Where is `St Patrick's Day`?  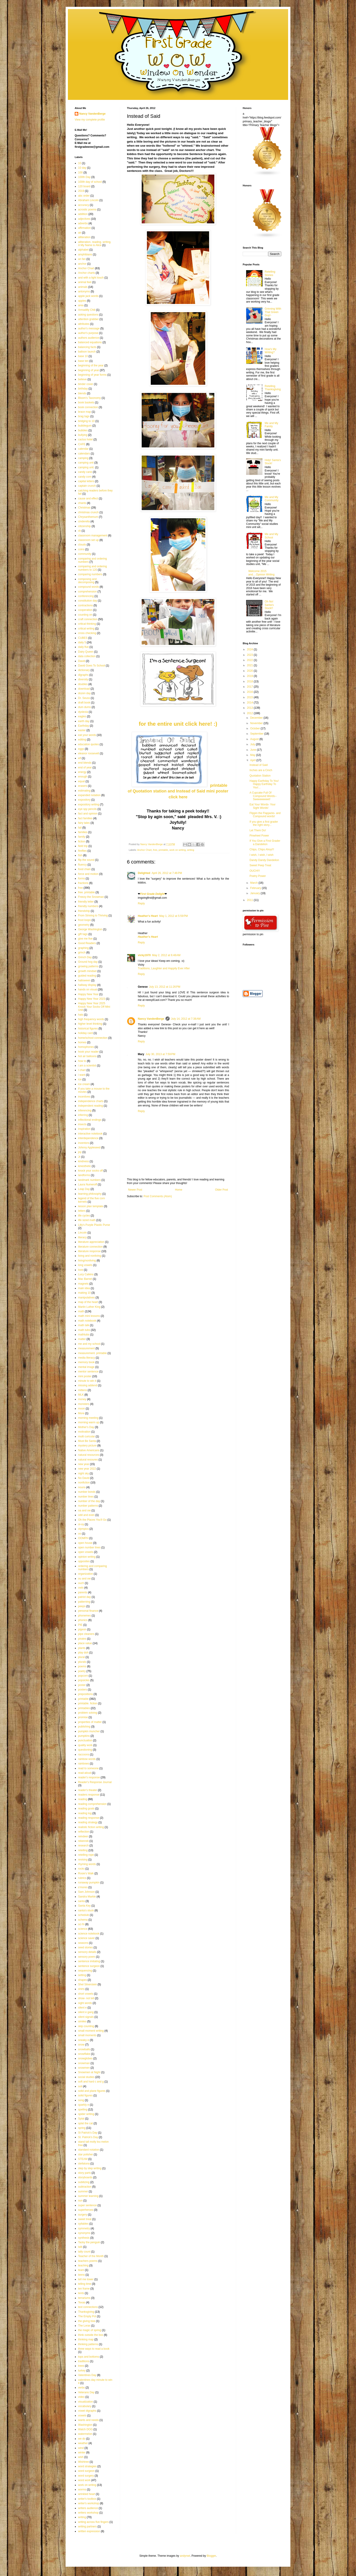
St Patrick's Day is located at coordinates (87, 2132).